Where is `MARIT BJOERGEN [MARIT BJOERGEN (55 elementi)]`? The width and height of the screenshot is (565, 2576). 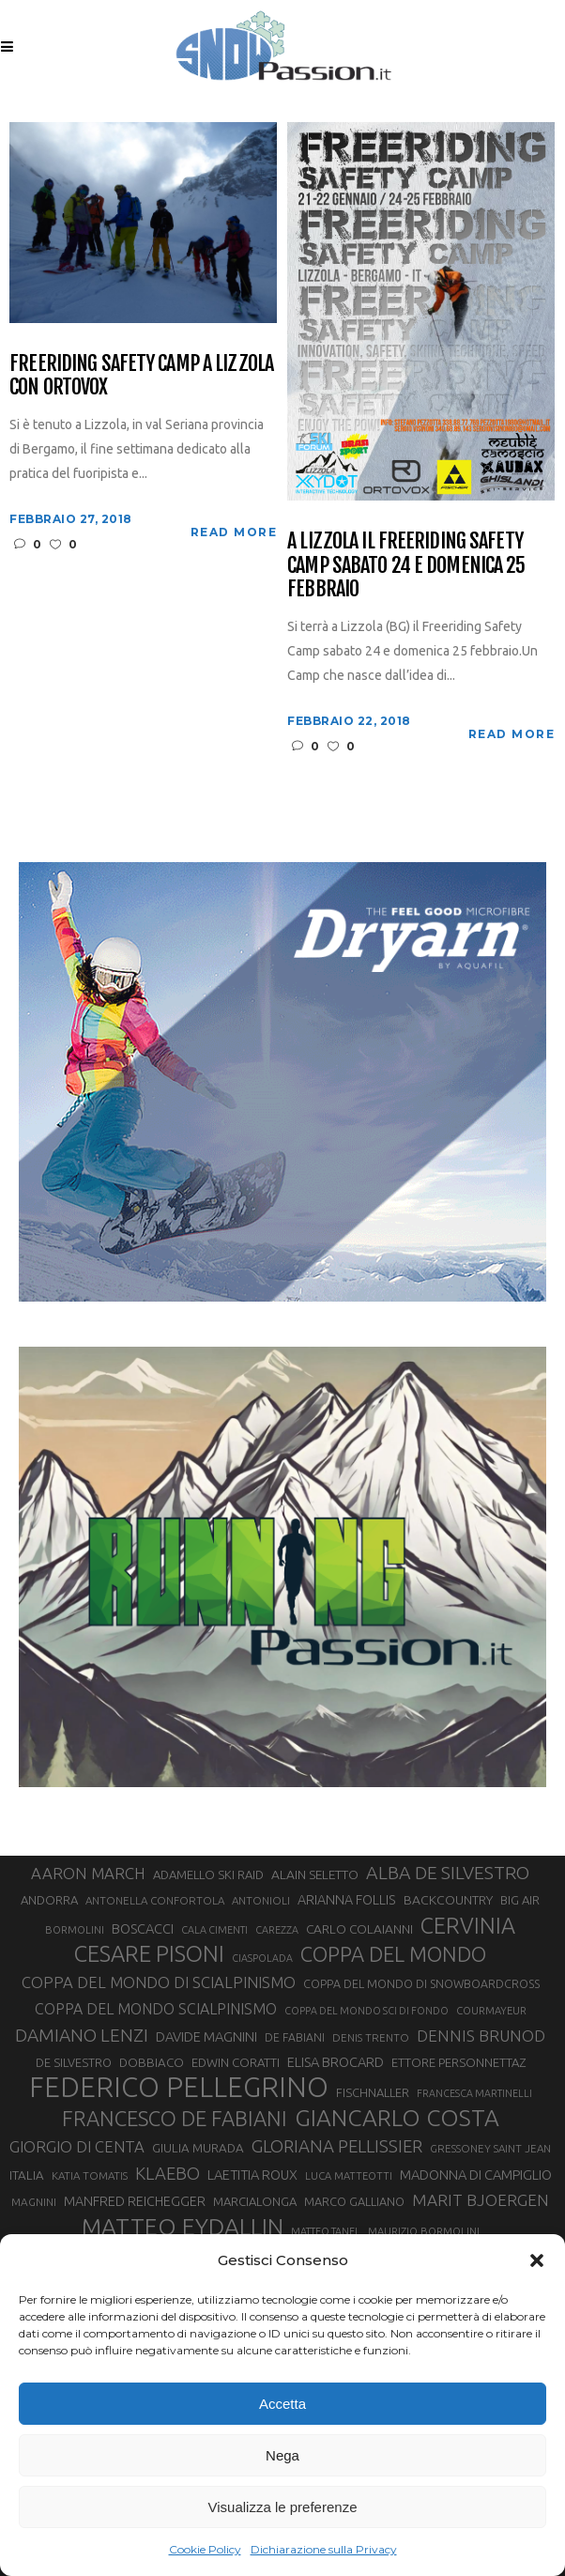
MARIT BJOERGEN [MARIT BJOERGEN (55 elementi)] is located at coordinates (480, 2200).